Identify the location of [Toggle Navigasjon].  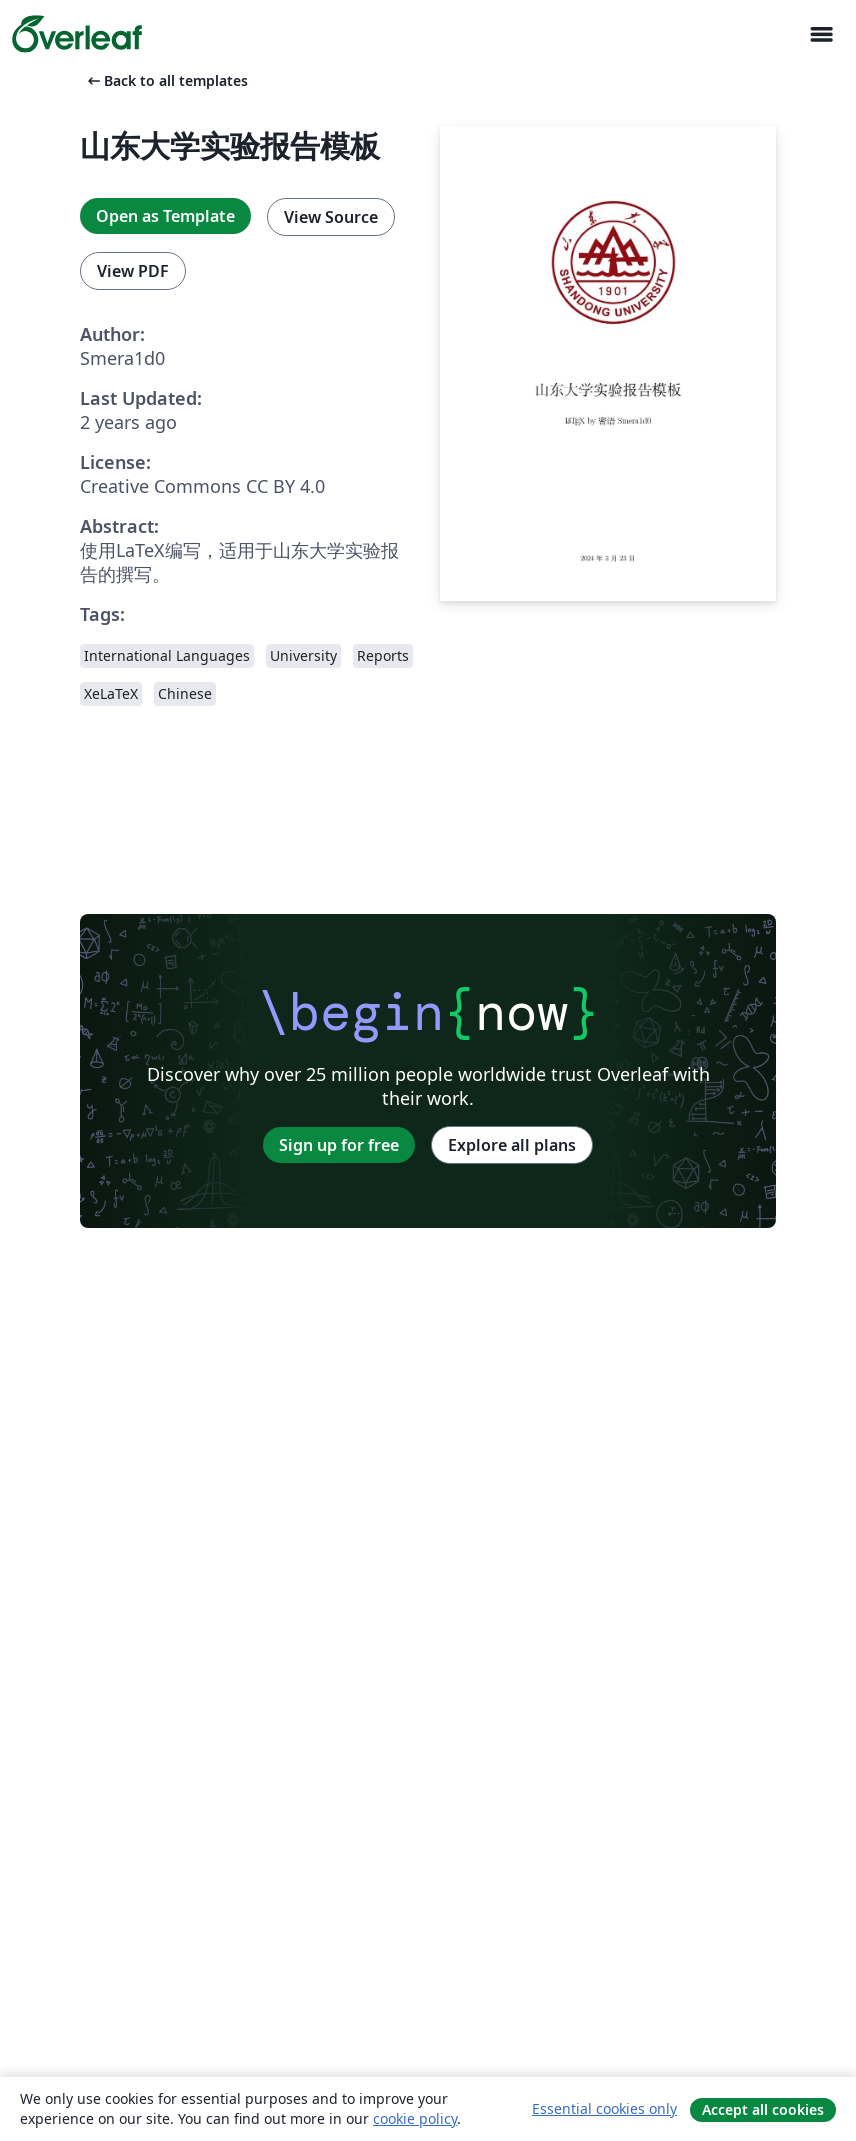
(821, 34).